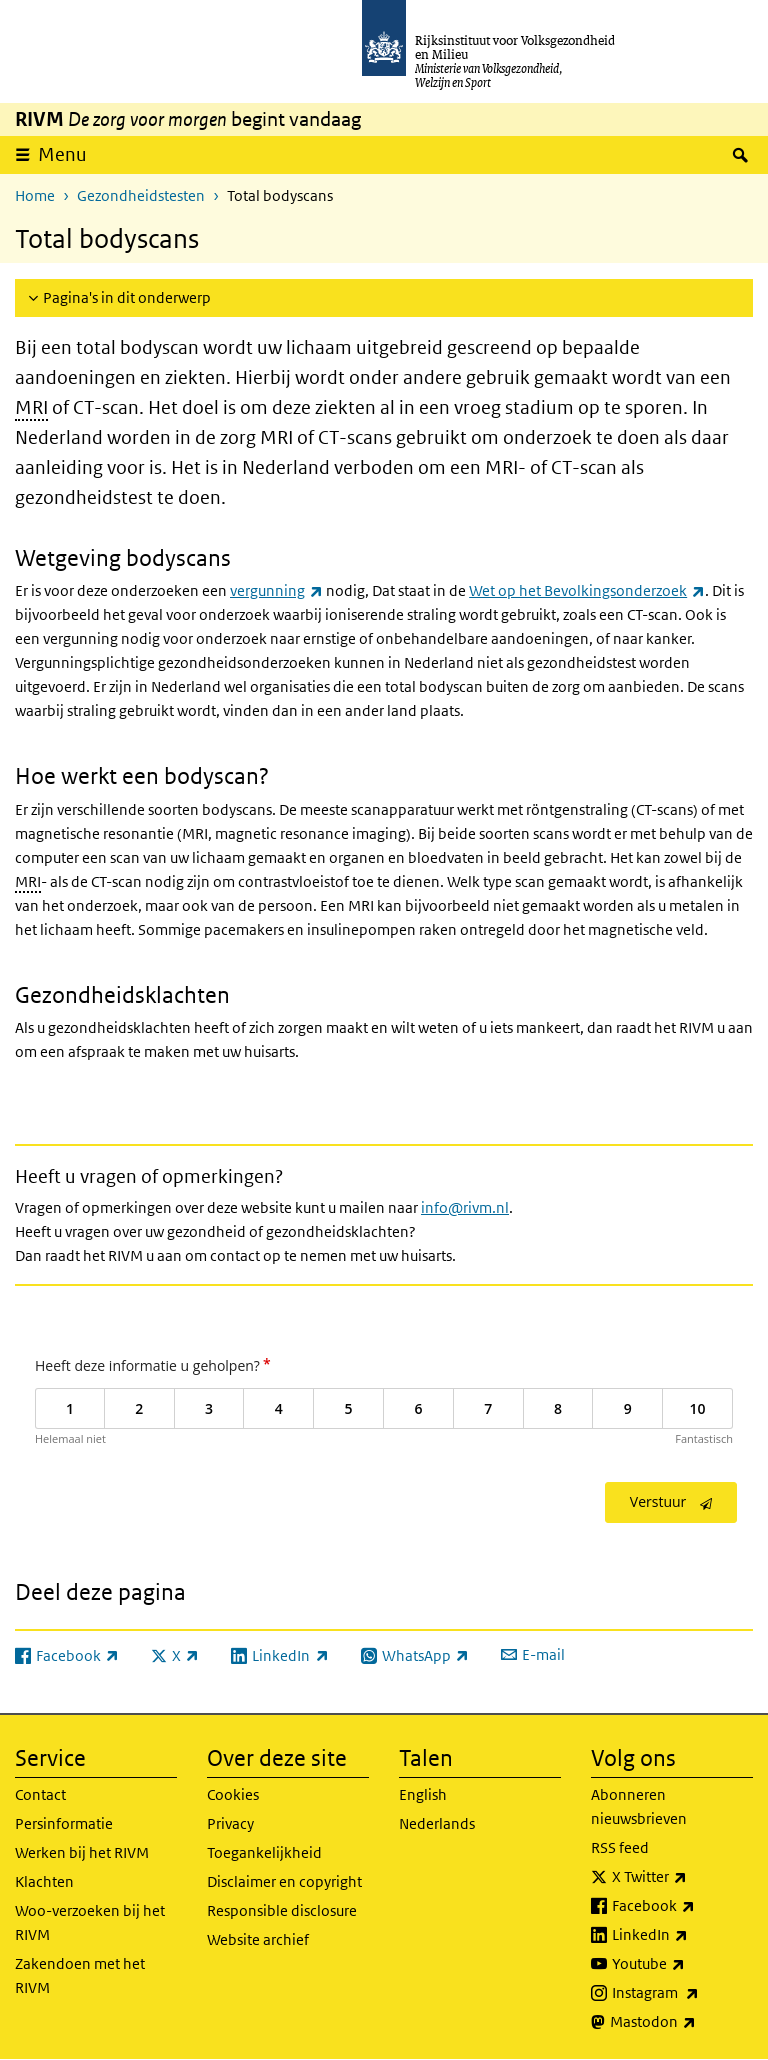 The width and height of the screenshot is (768, 2060). What do you see at coordinates (284, 1881) in the screenshot?
I see `Disclaimer en copyright` at bounding box center [284, 1881].